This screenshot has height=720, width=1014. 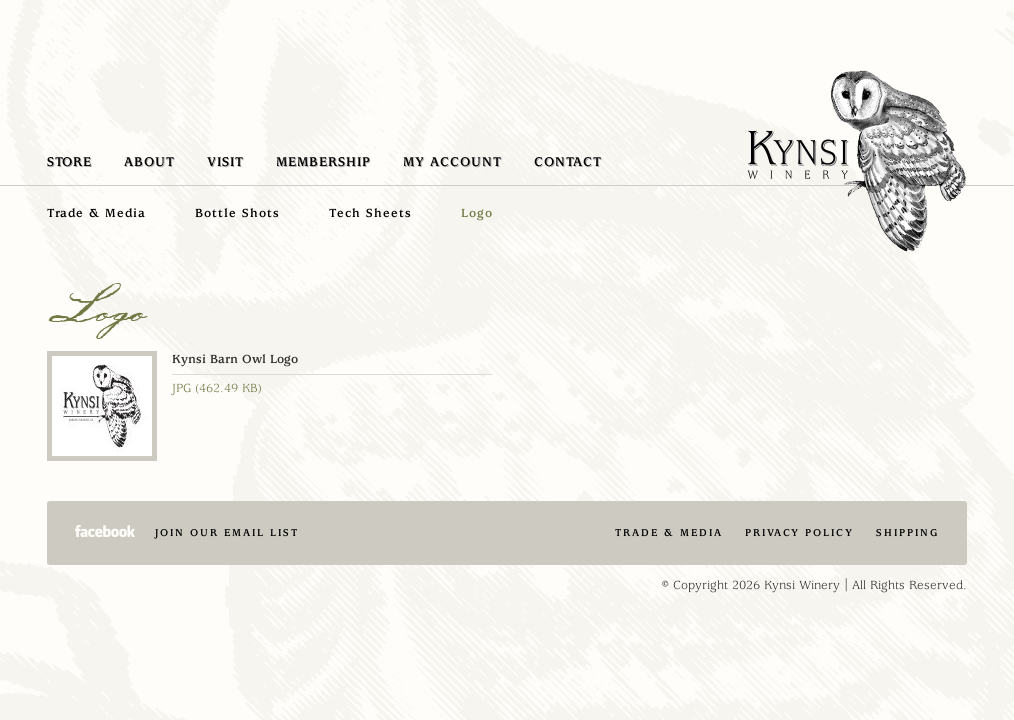 I want to click on My Account, so click(x=452, y=162).